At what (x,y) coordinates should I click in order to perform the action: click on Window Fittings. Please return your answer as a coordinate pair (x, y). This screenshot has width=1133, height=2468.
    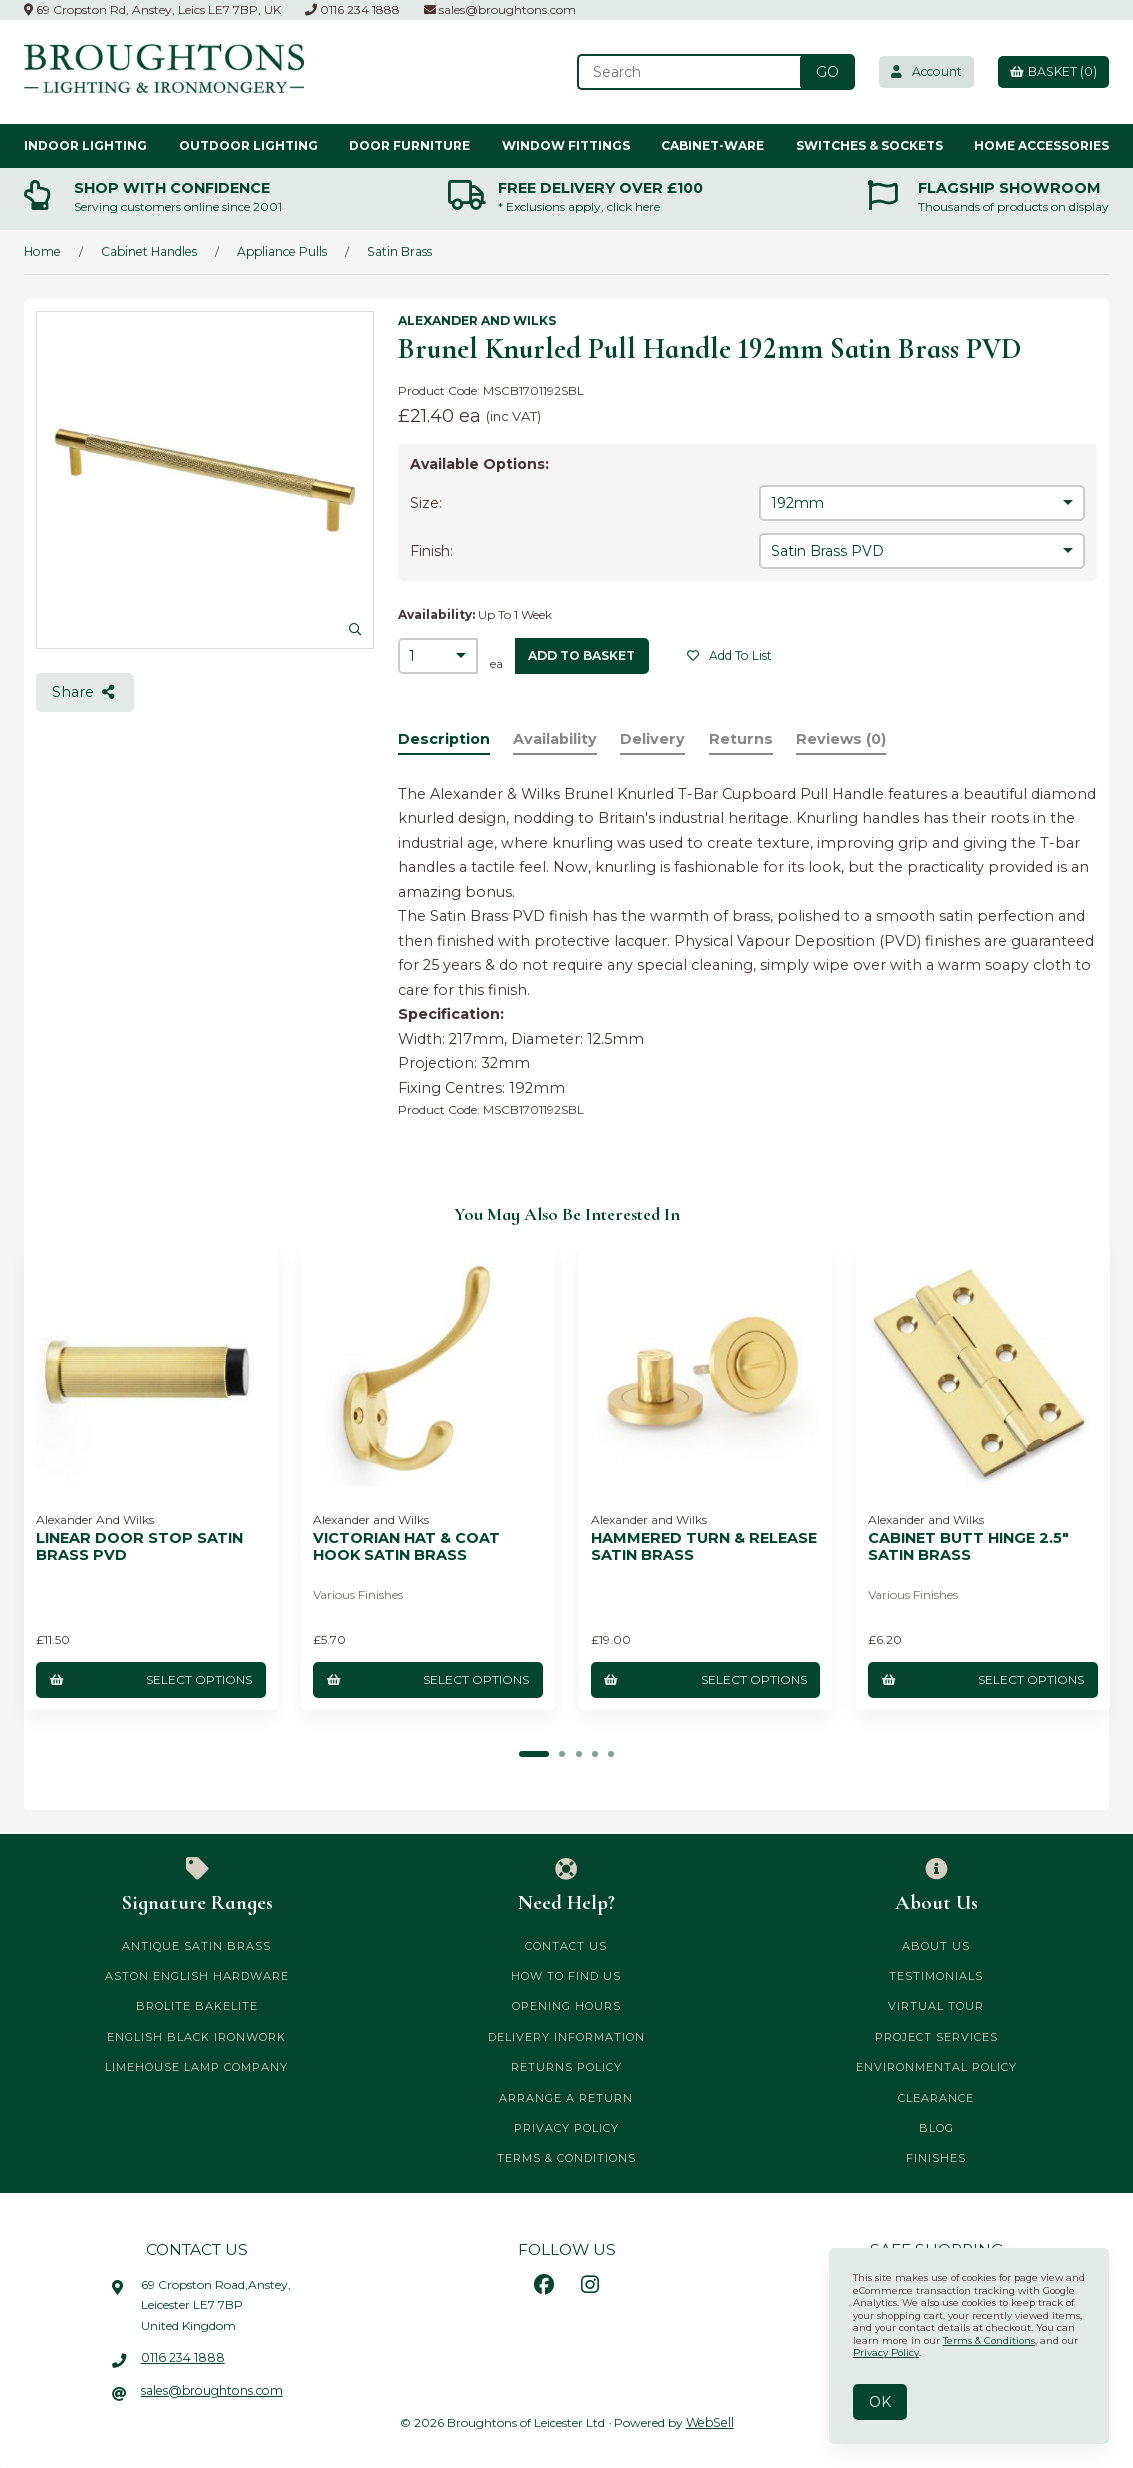
    Looking at the image, I should click on (566, 144).